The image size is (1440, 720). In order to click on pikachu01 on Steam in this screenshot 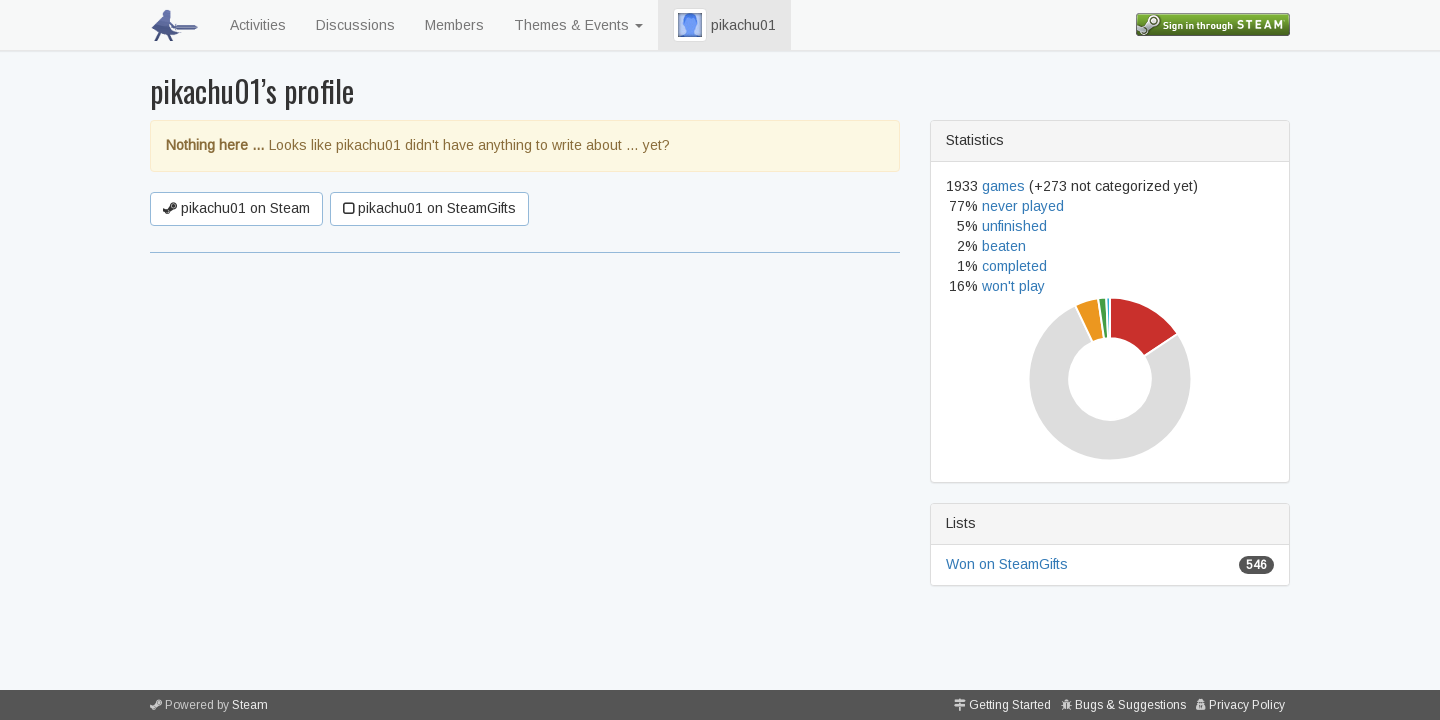, I will do `click(236, 208)`.